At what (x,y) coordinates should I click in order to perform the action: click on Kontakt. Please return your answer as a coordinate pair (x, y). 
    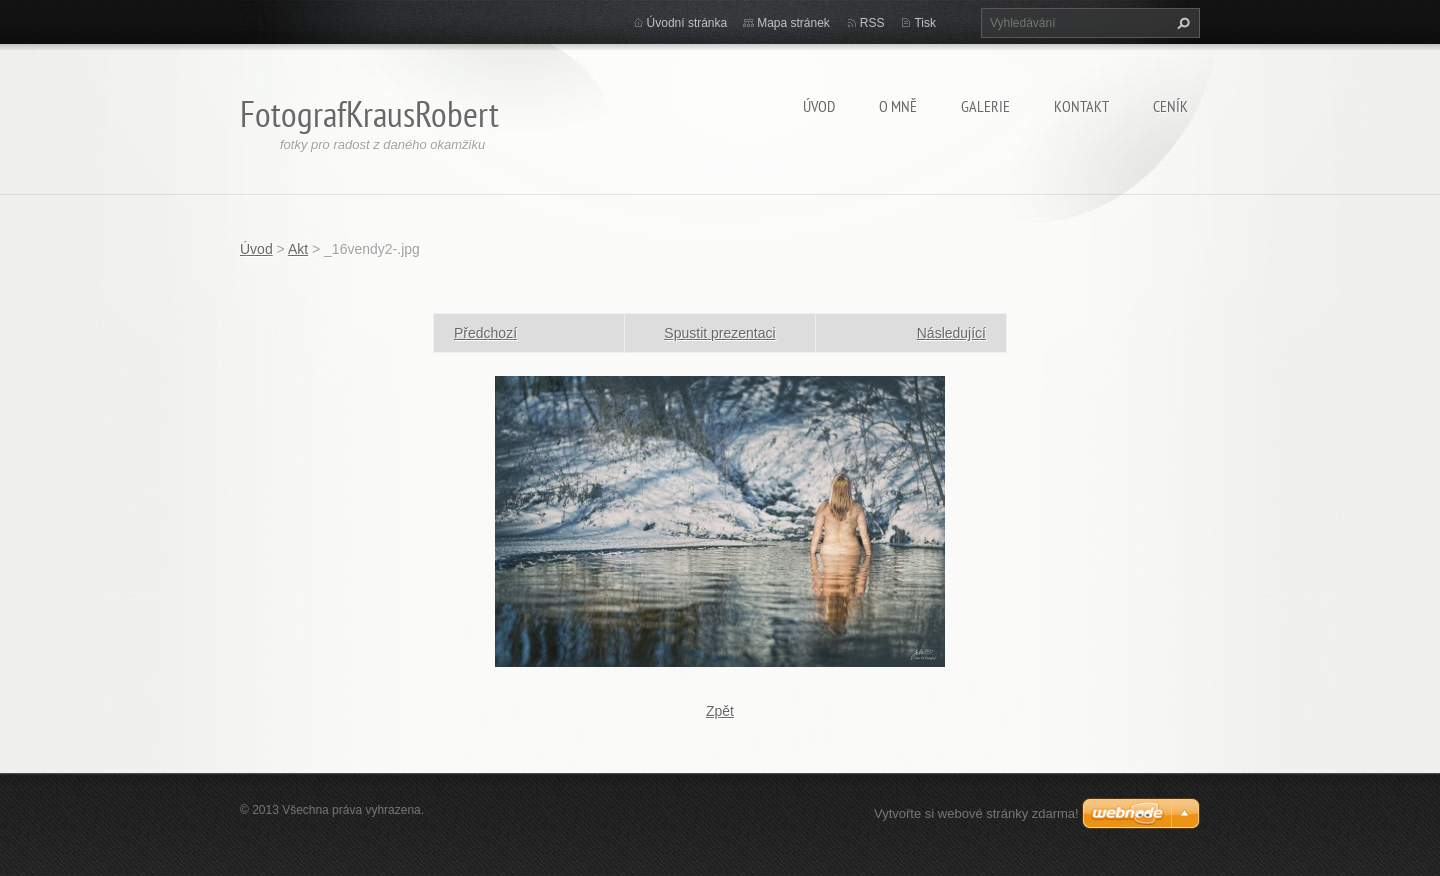
    Looking at the image, I should click on (1081, 106).